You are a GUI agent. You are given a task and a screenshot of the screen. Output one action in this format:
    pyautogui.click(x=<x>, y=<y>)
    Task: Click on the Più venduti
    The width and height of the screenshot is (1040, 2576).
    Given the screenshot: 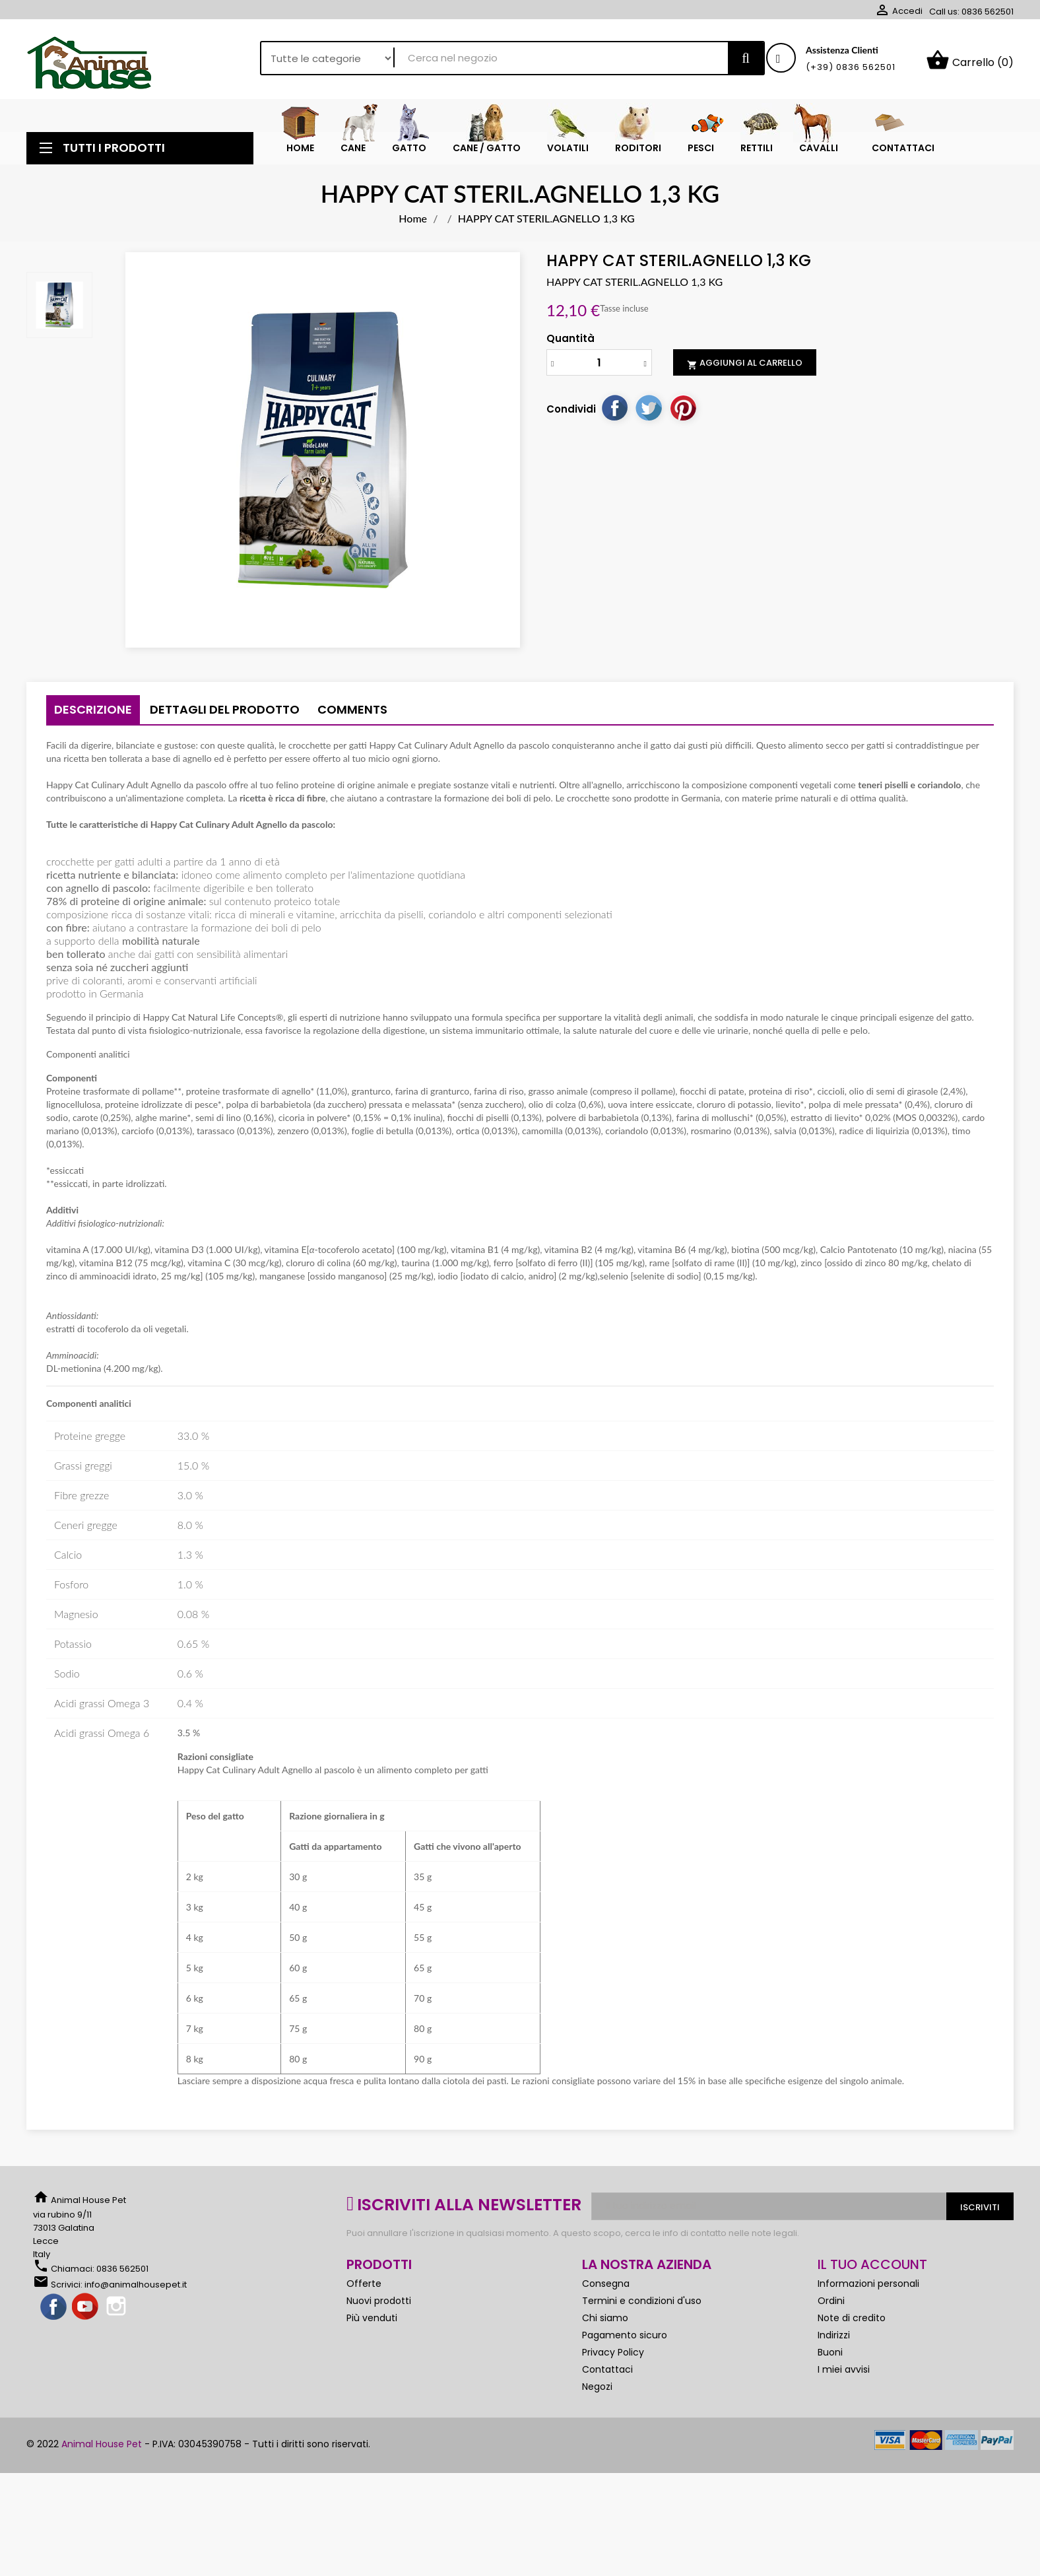 What is the action you would take?
    pyautogui.click(x=371, y=2322)
    